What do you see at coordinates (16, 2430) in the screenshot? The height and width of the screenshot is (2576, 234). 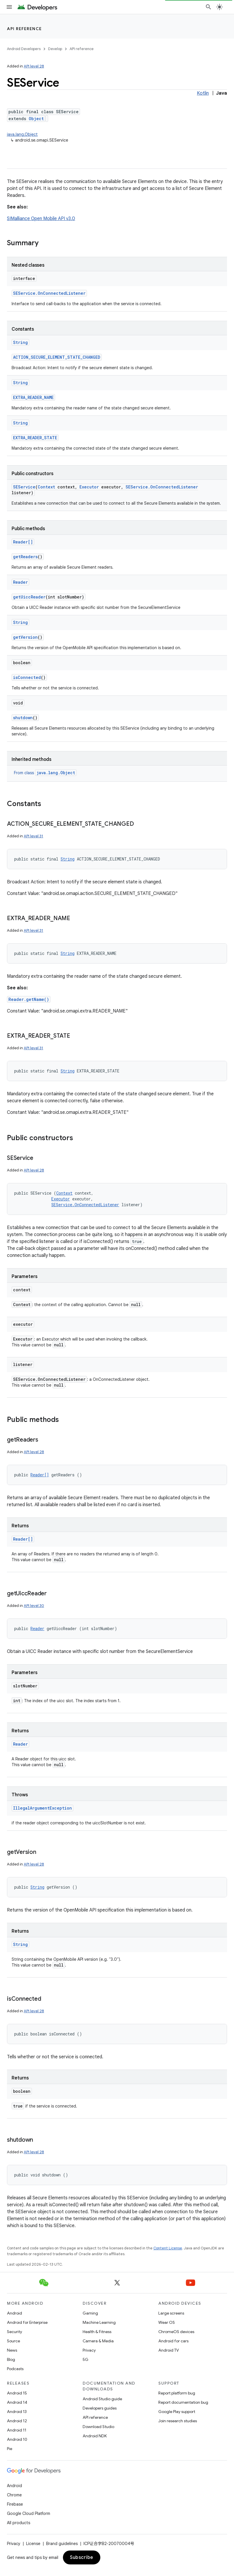 I see `Android 11` at bounding box center [16, 2430].